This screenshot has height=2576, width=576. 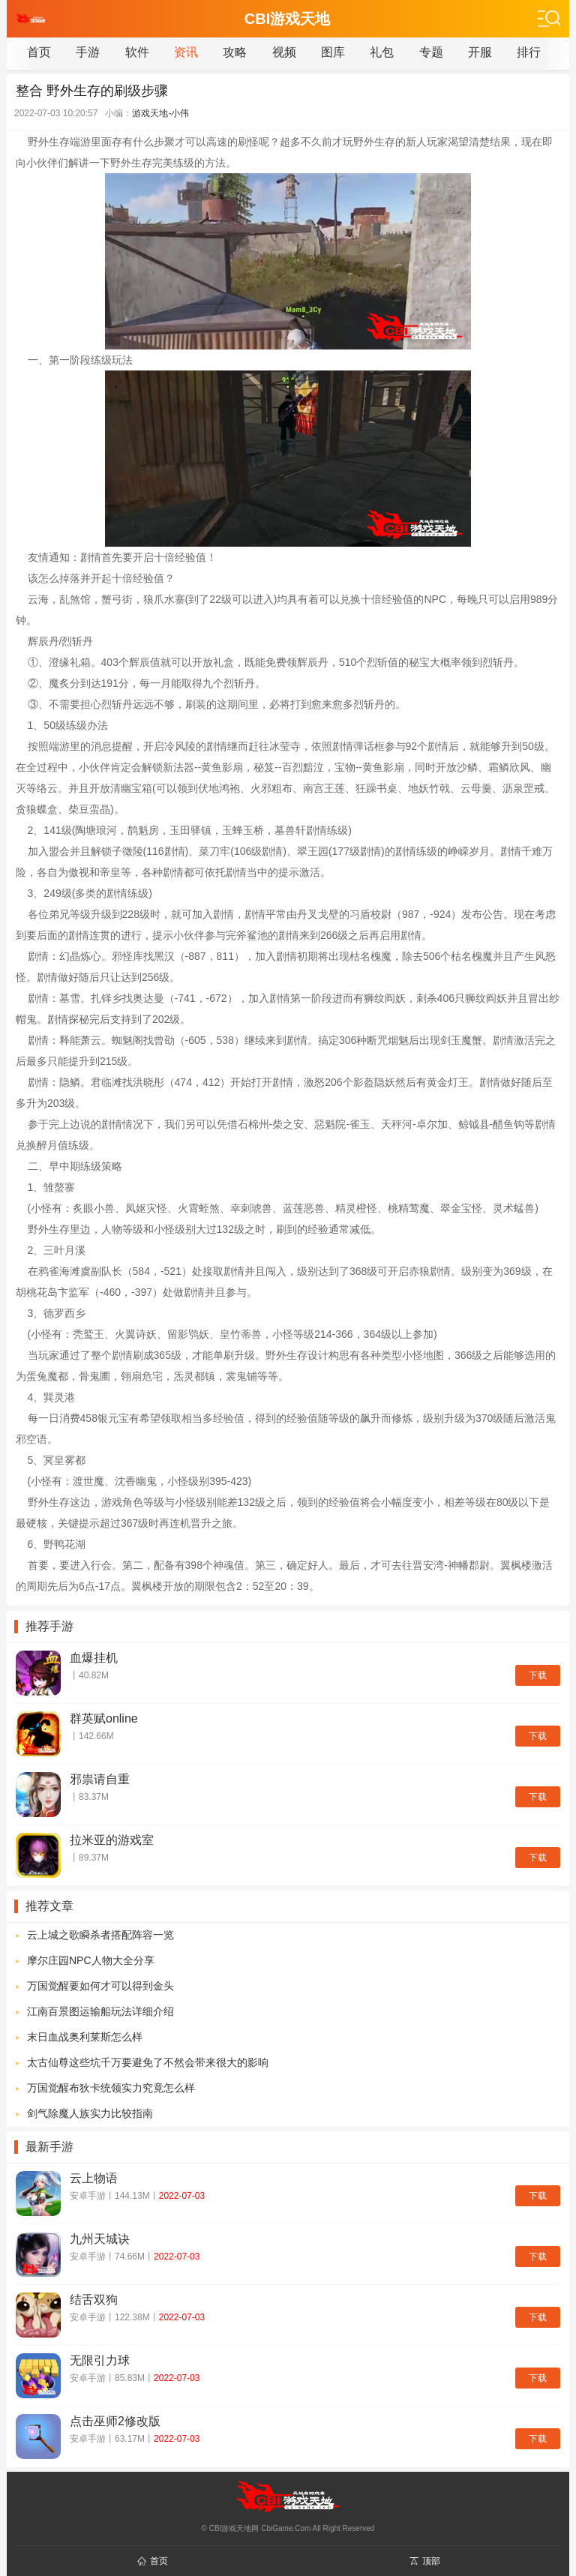 I want to click on 资讯, so click(x=186, y=52).